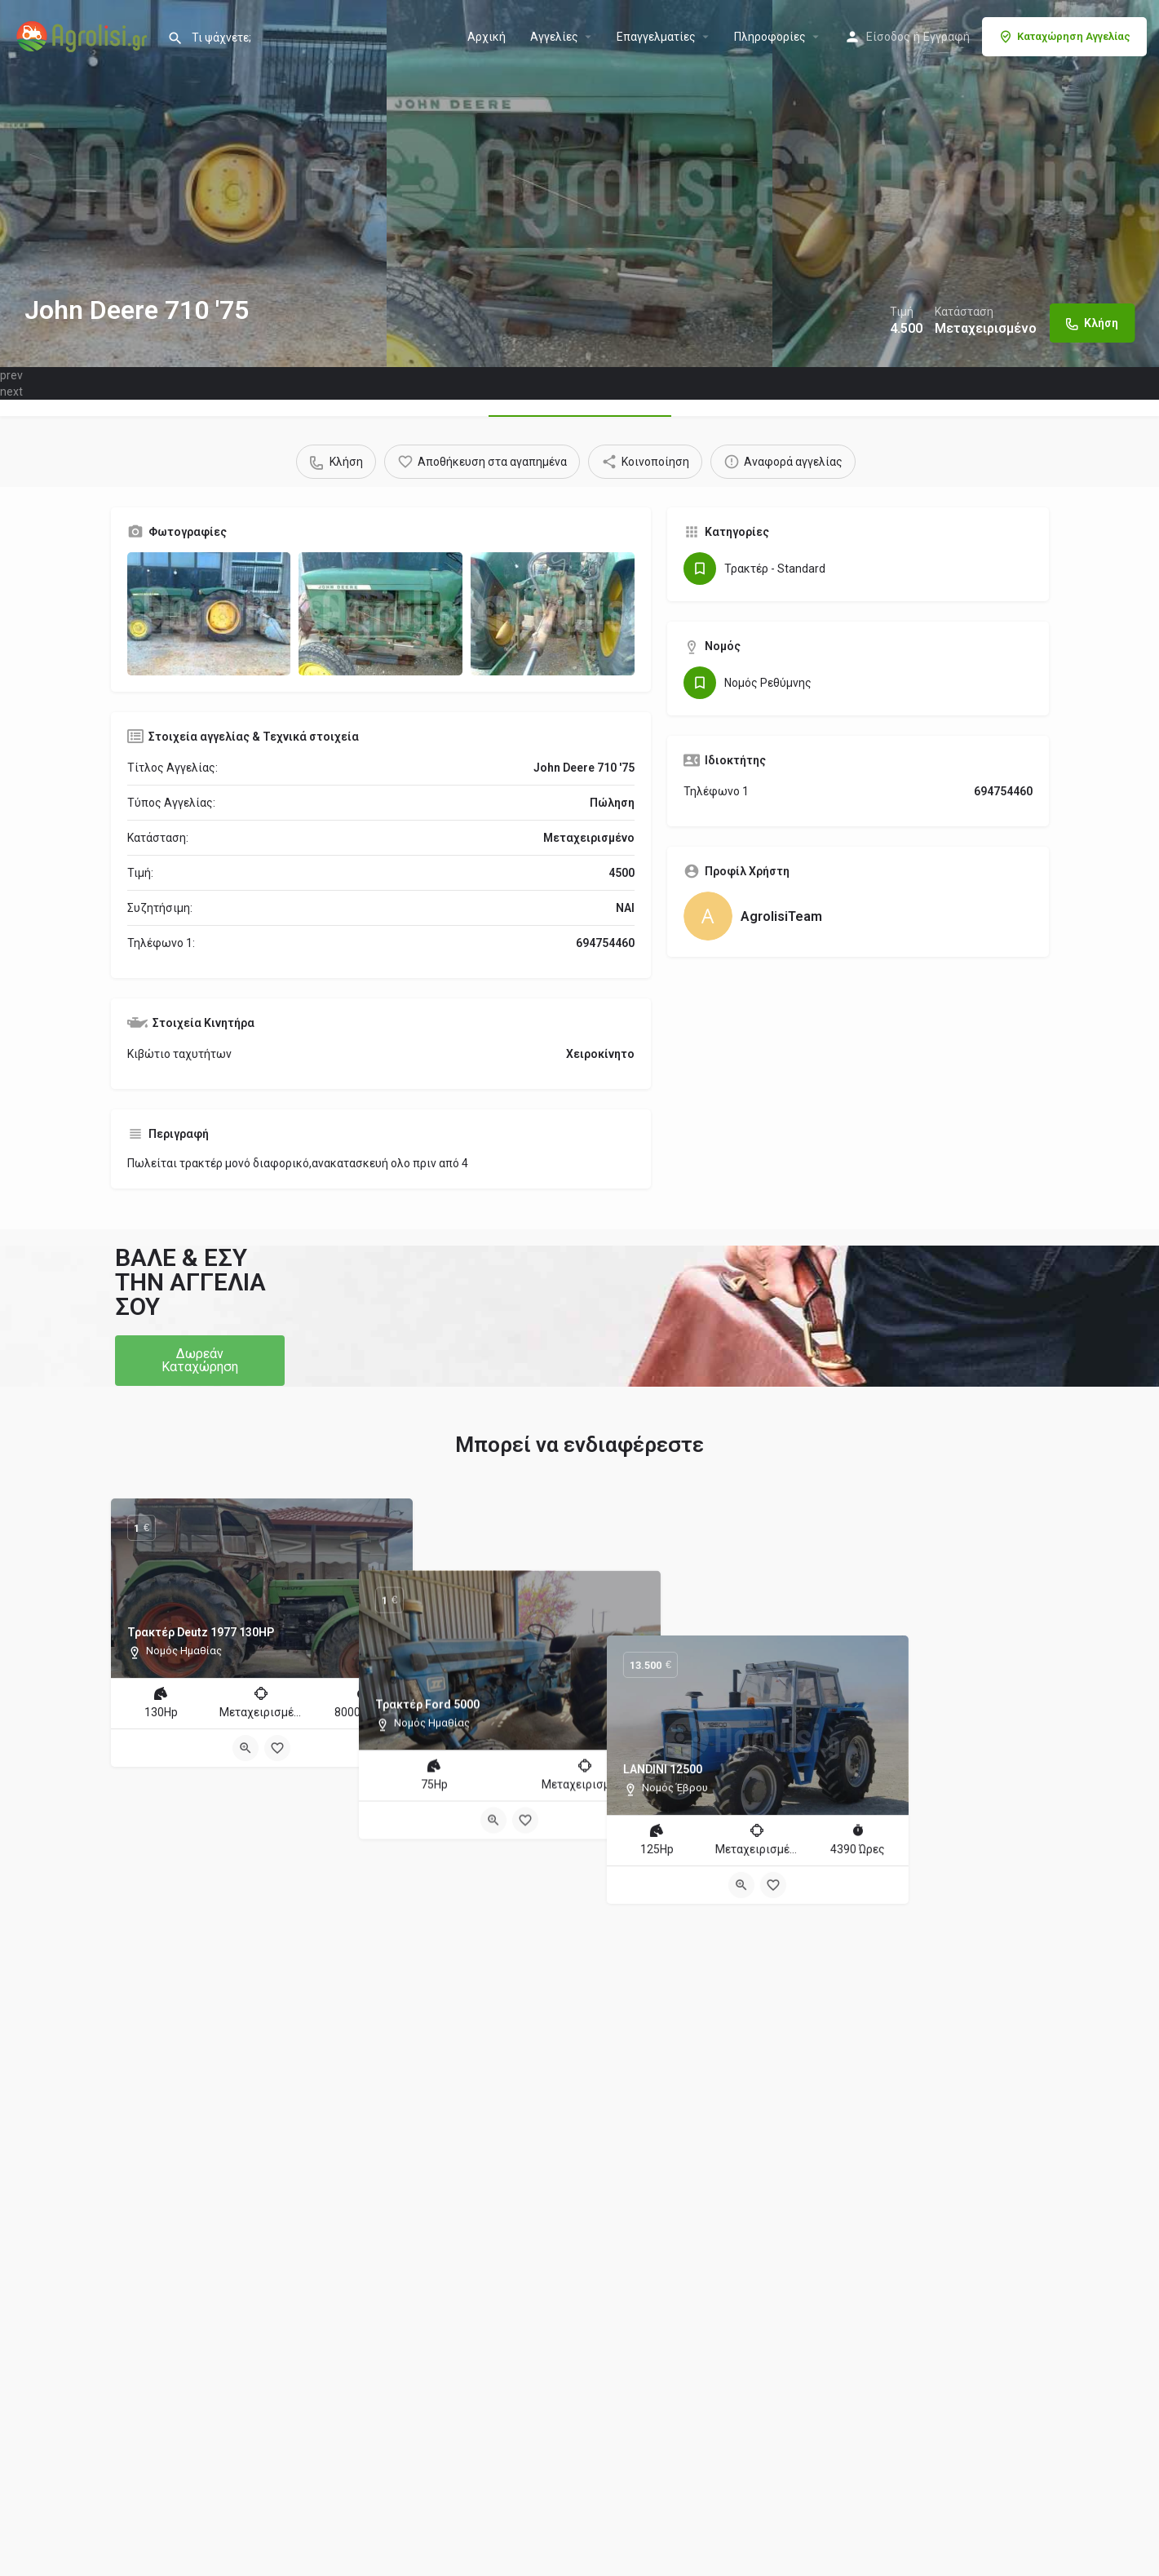 Image resolution: width=1159 pixels, height=2576 pixels. Describe the element at coordinates (193, 183) in the screenshot. I see `[Header gallery image]` at that location.